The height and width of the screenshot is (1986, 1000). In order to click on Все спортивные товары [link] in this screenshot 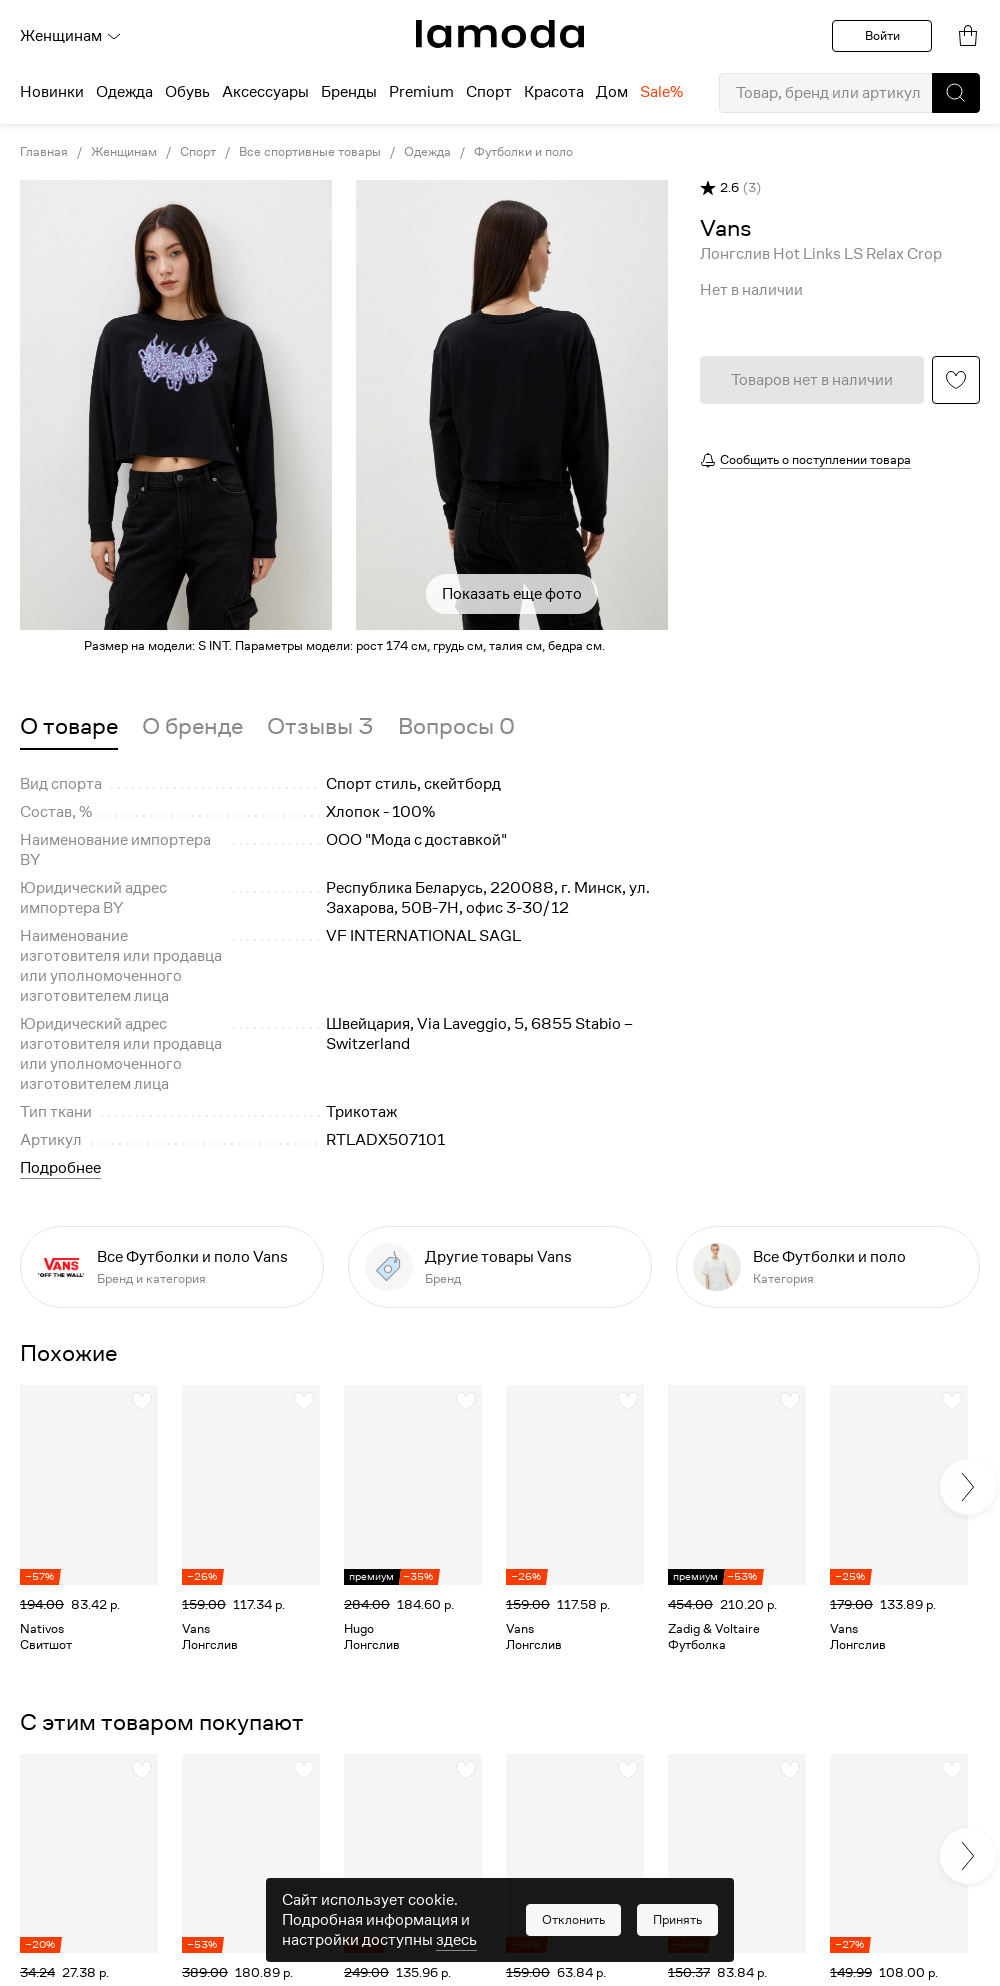, I will do `click(310, 152)`.